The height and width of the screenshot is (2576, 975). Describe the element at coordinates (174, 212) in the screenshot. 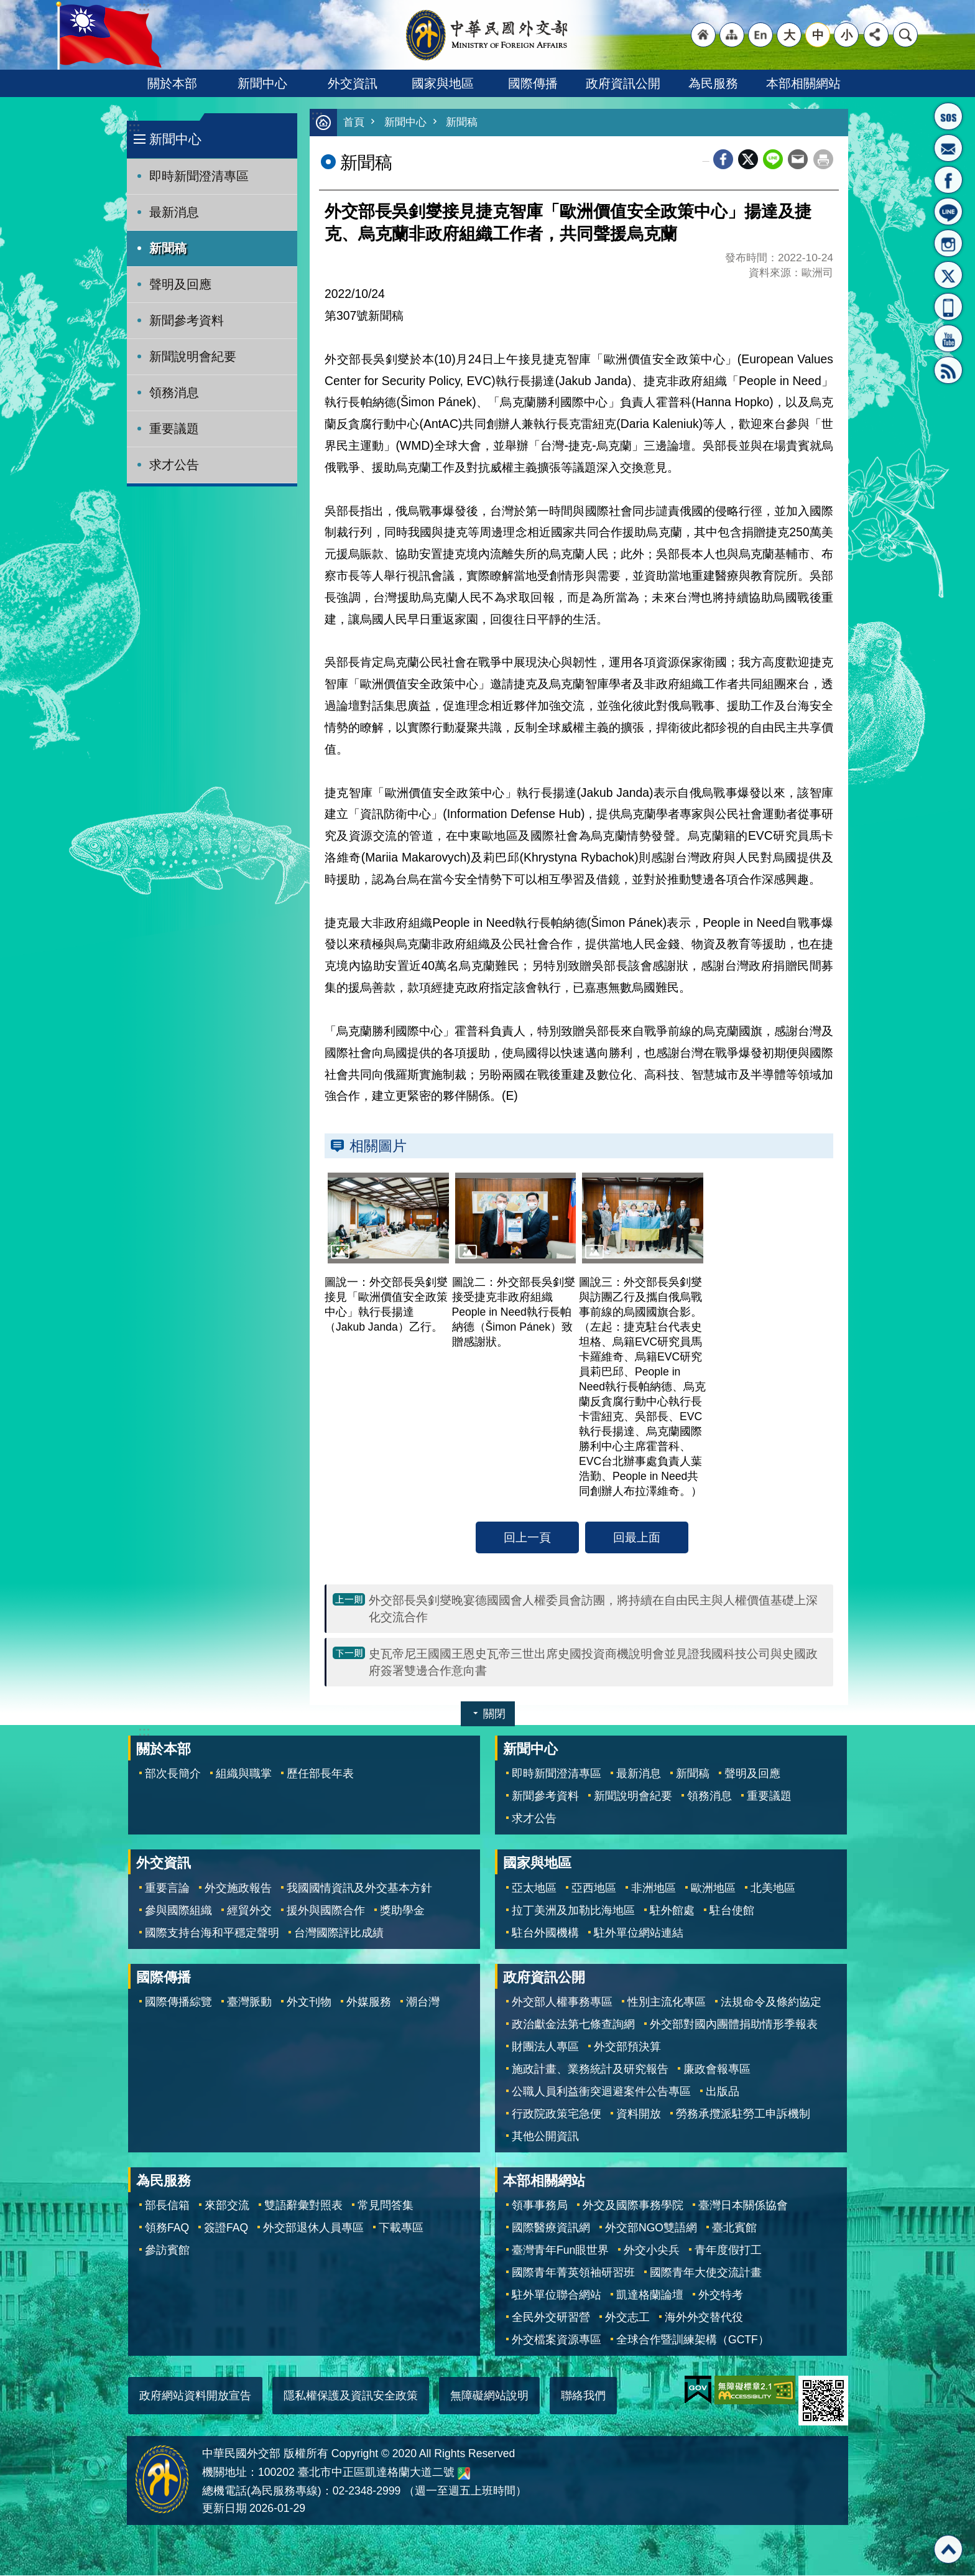

I see `最新消息` at that location.